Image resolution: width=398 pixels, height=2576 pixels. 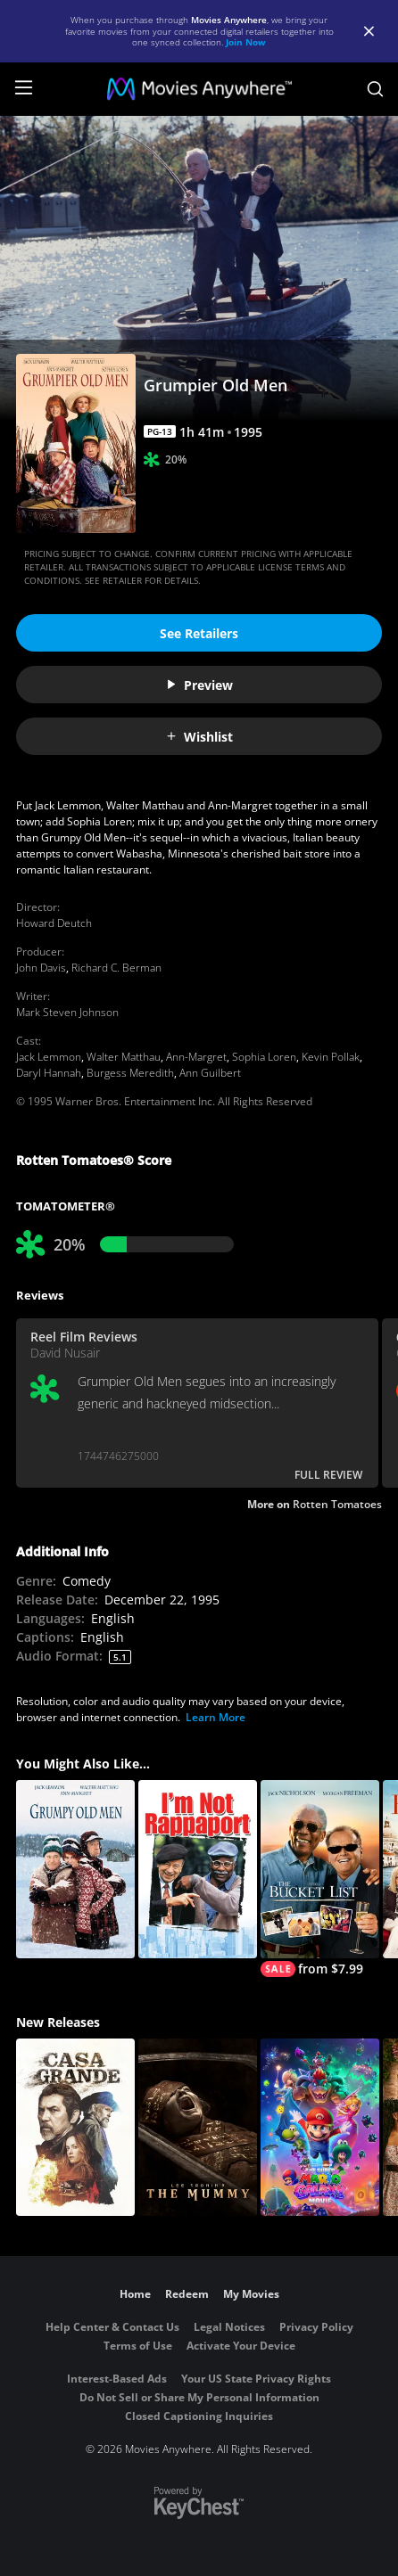 I want to click on [Casa Grande], so click(x=75, y=2128).